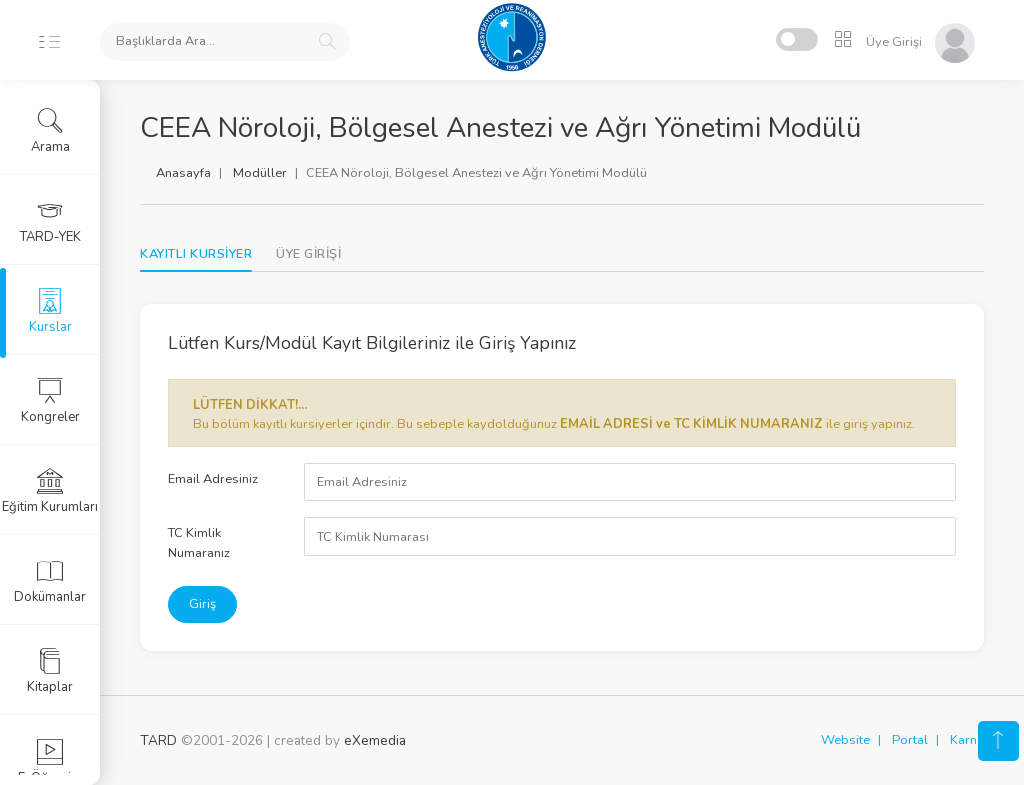  Describe the element at coordinates (50, 581) in the screenshot. I see `Dokümanlar` at that location.